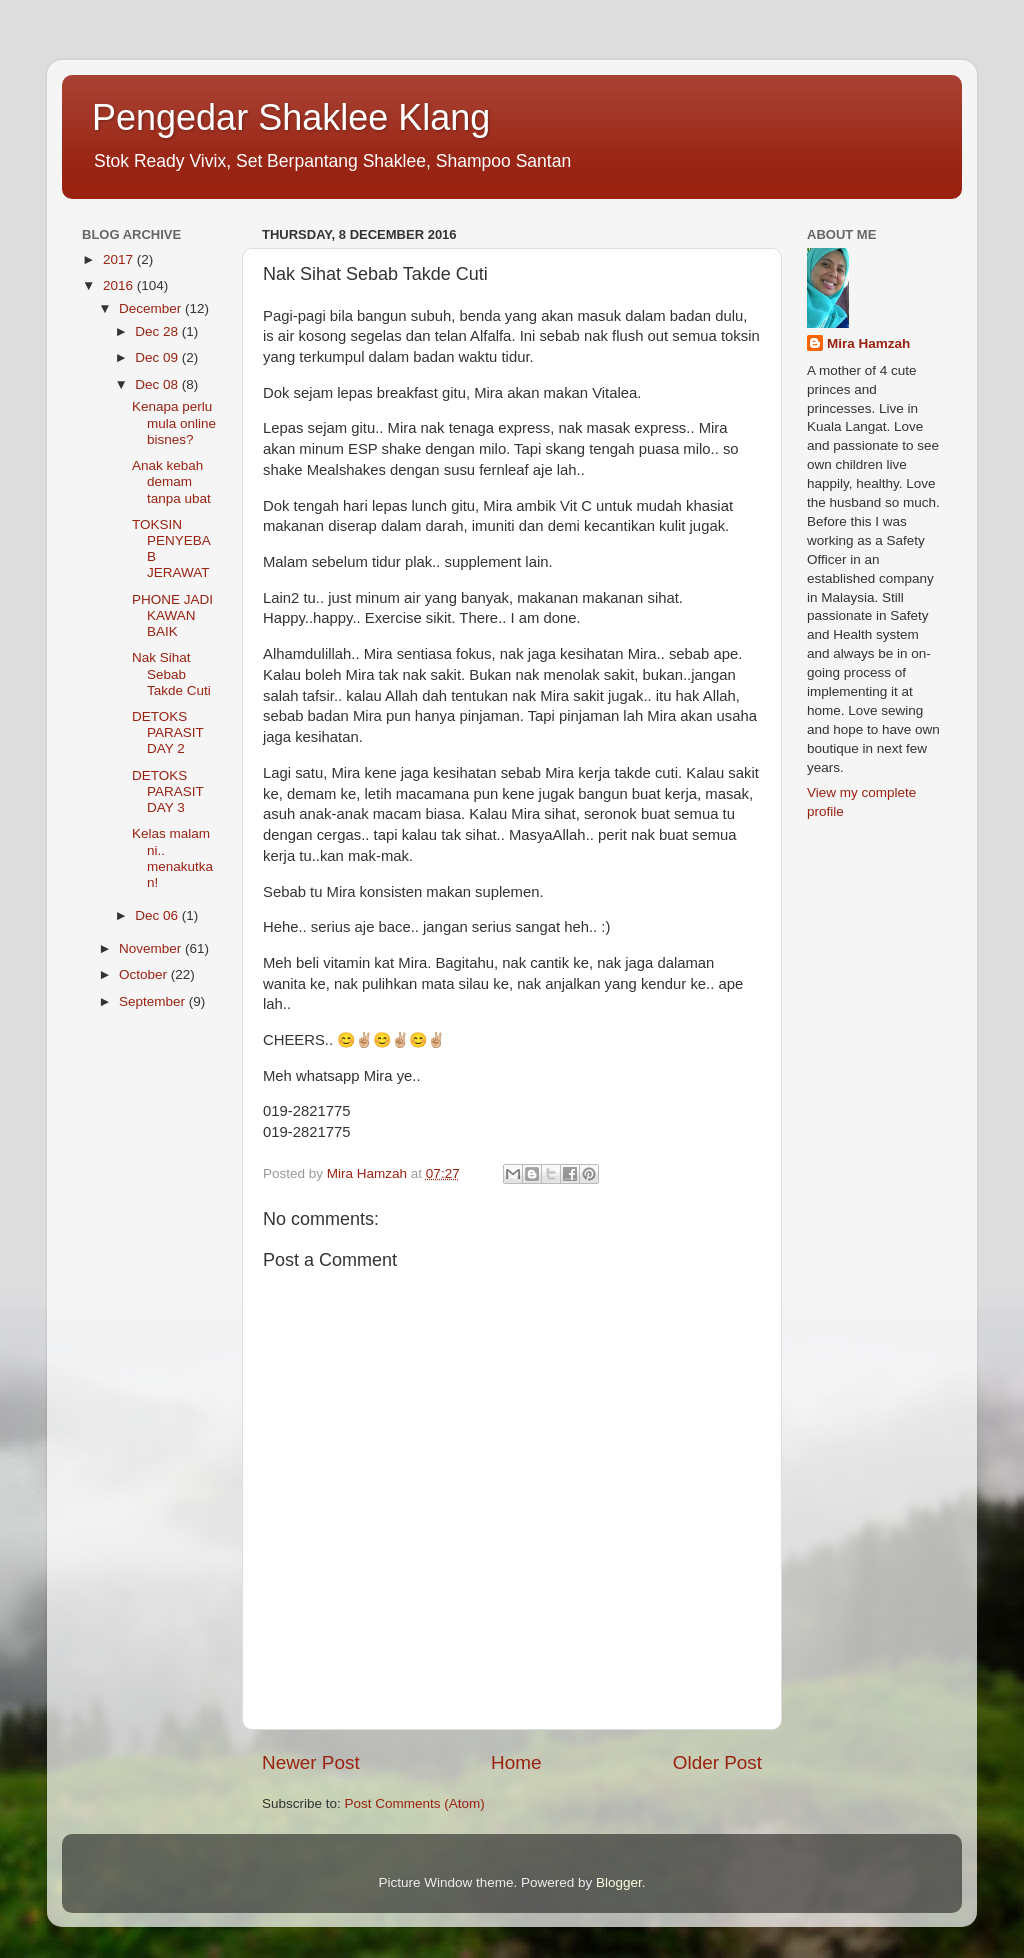  Describe the element at coordinates (158, 331) in the screenshot. I see `Dec 28` at that location.